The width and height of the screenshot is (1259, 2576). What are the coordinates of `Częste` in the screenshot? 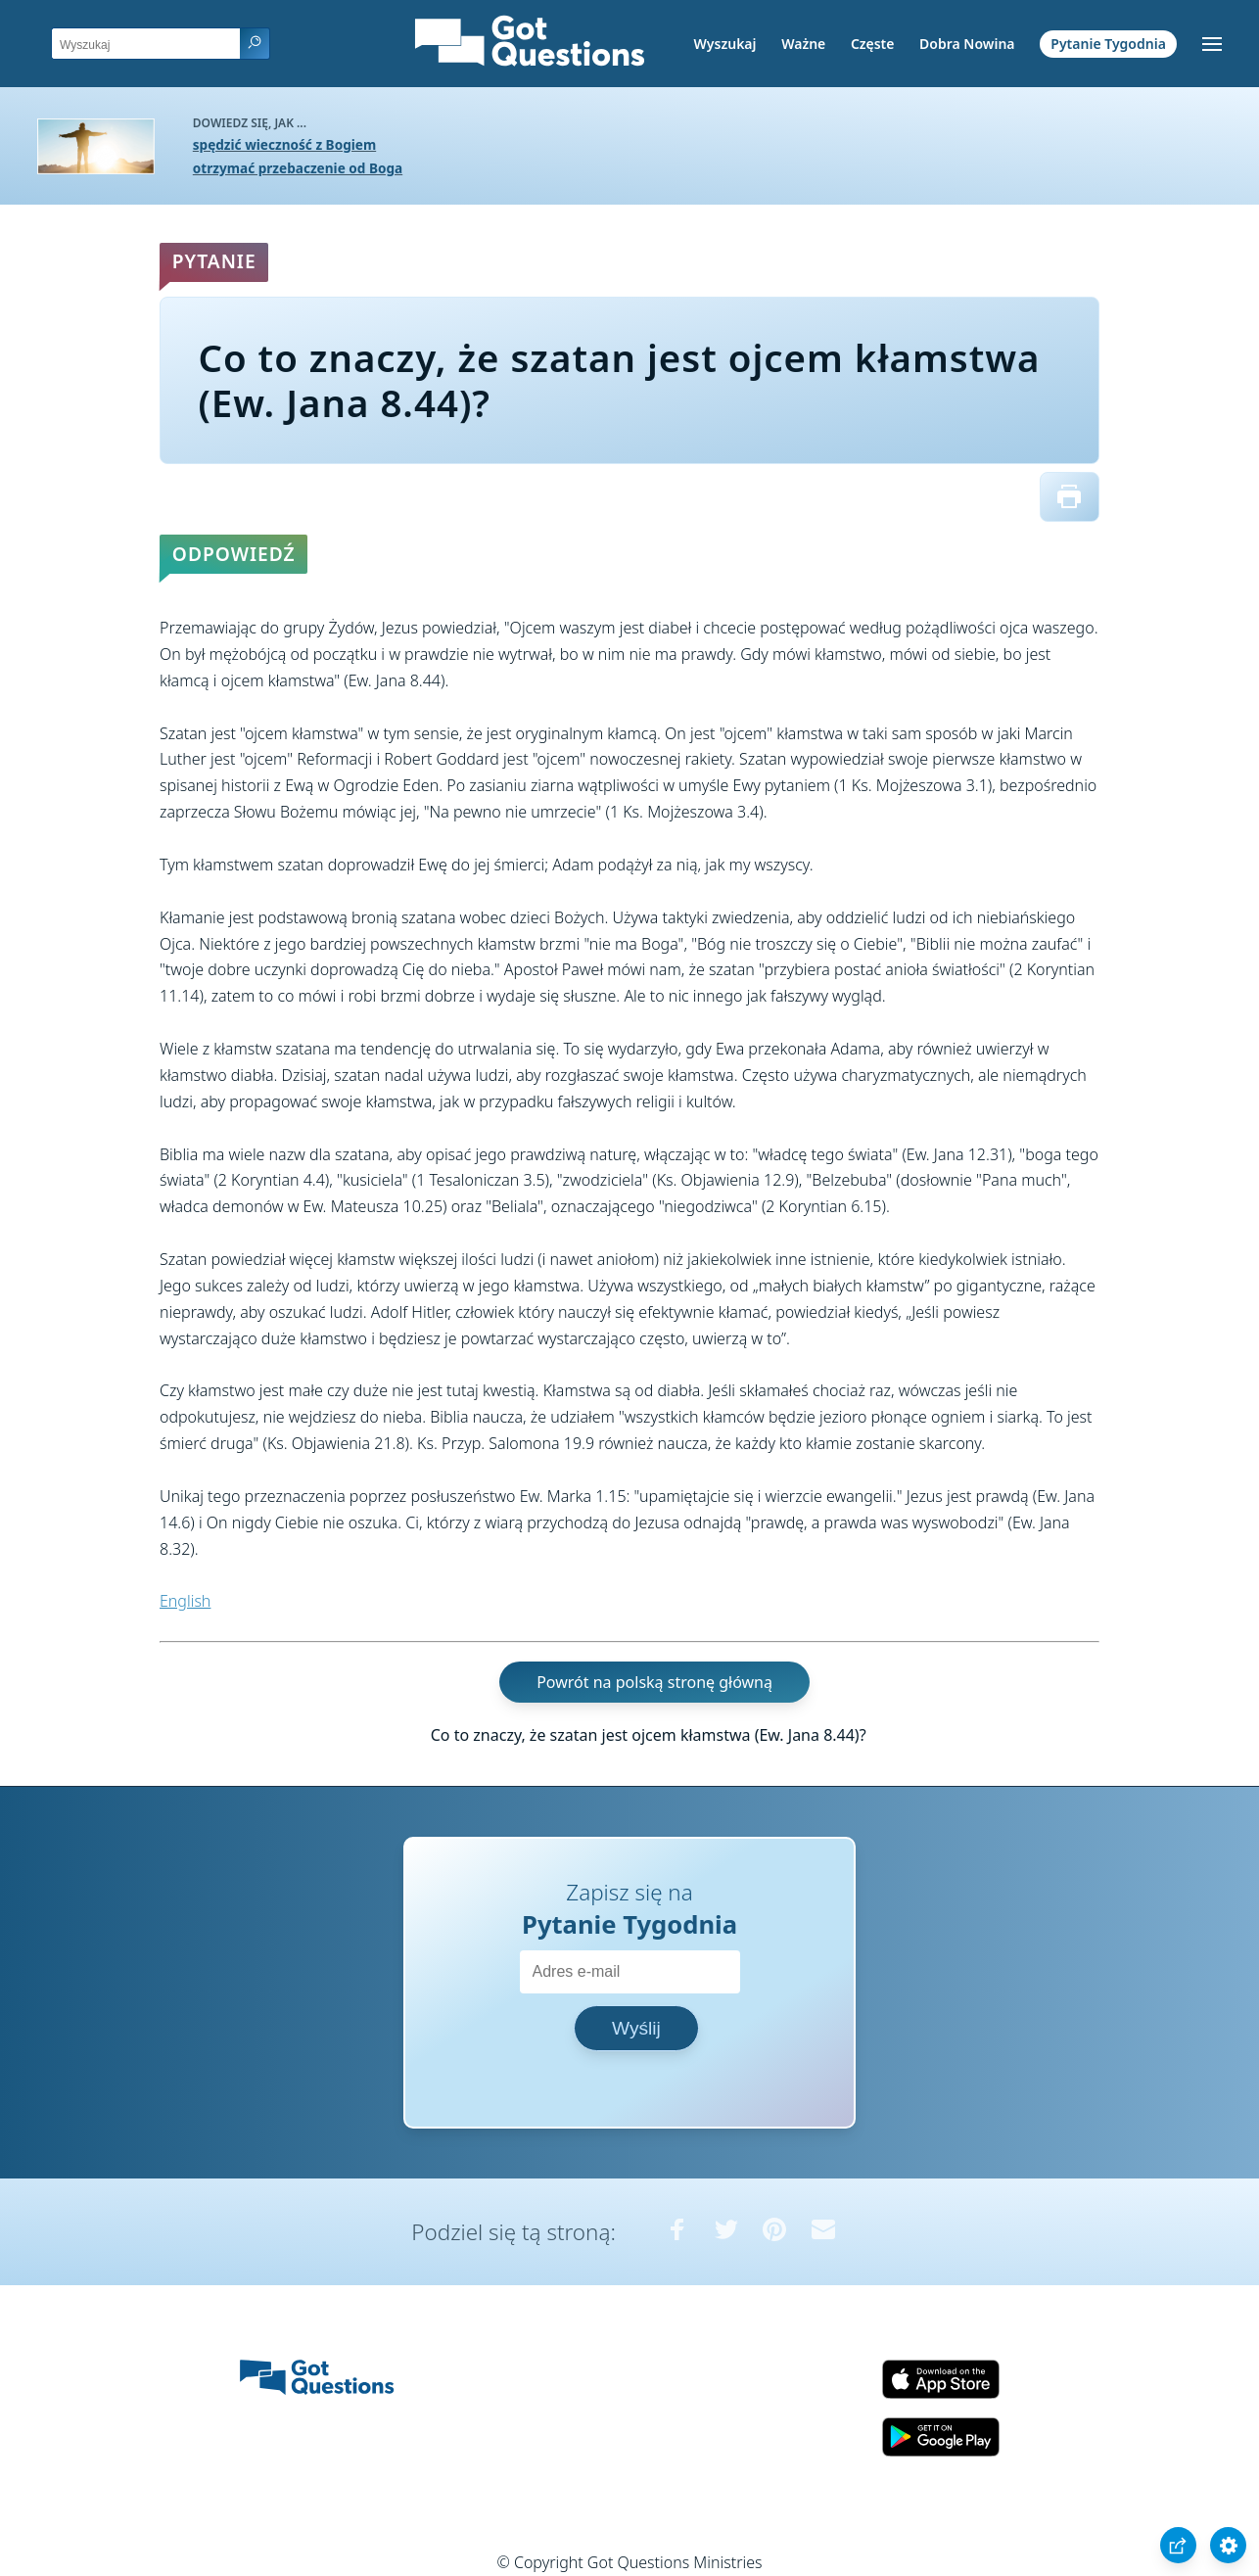 It's located at (873, 43).